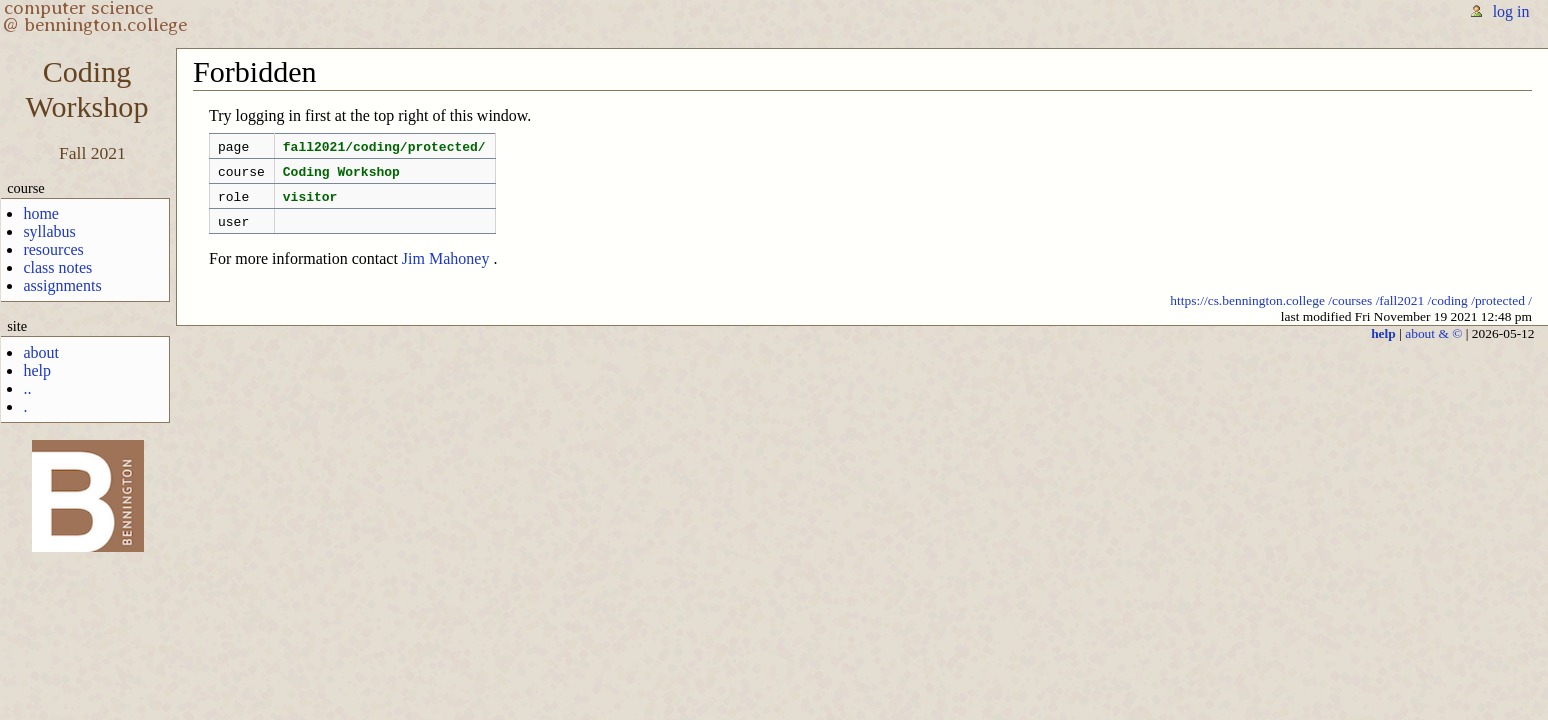 This screenshot has height=720, width=1548. Describe the element at coordinates (1511, 11) in the screenshot. I see `log in` at that location.